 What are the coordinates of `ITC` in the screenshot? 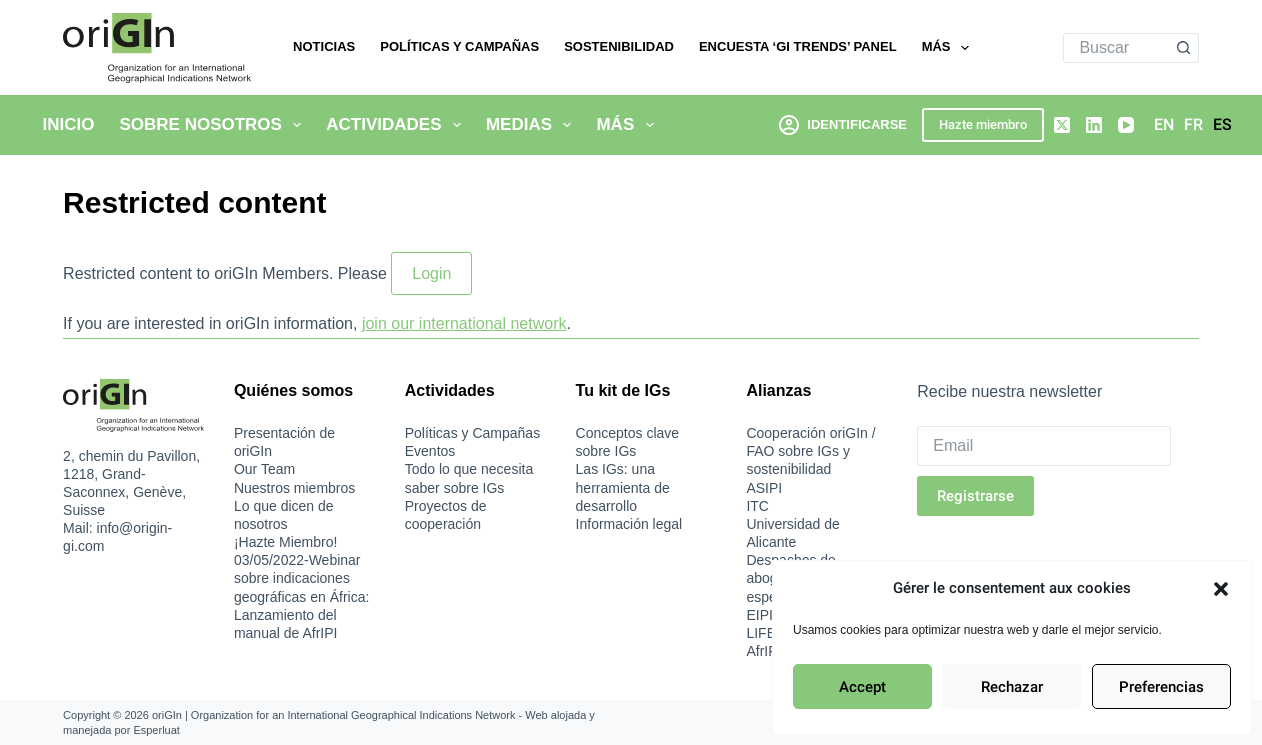 It's located at (757, 506).